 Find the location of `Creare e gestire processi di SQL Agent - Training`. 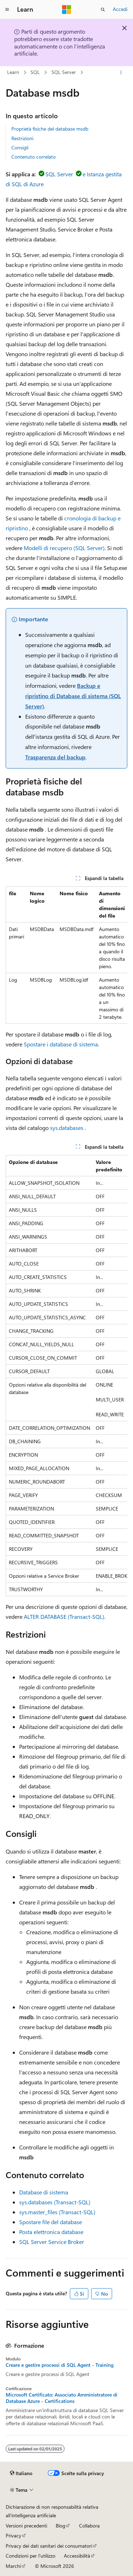

Creare e gestire processi di SQL Agent - Training is located at coordinates (59, 2365).